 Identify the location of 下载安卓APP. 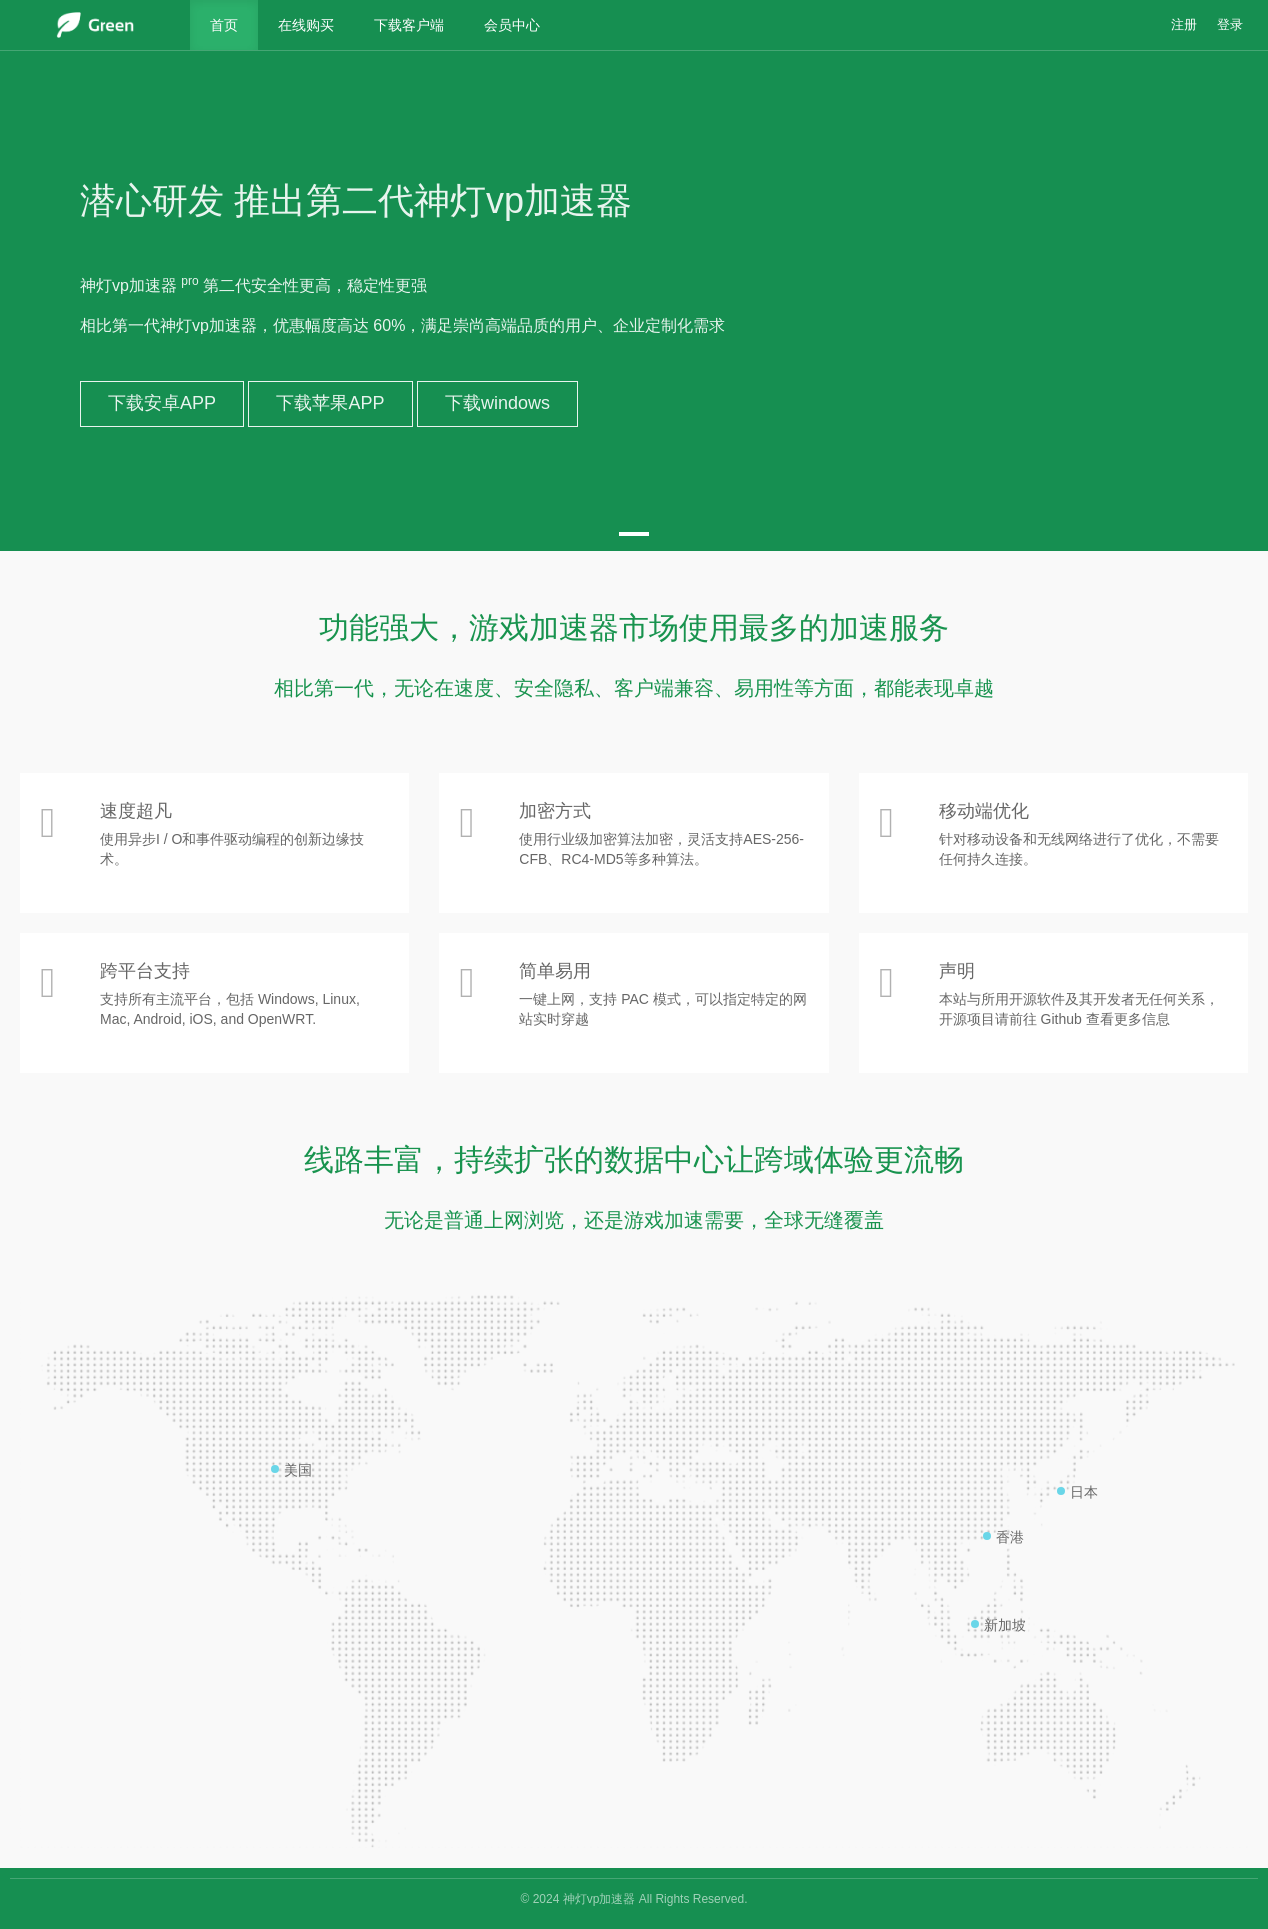
(162, 403).